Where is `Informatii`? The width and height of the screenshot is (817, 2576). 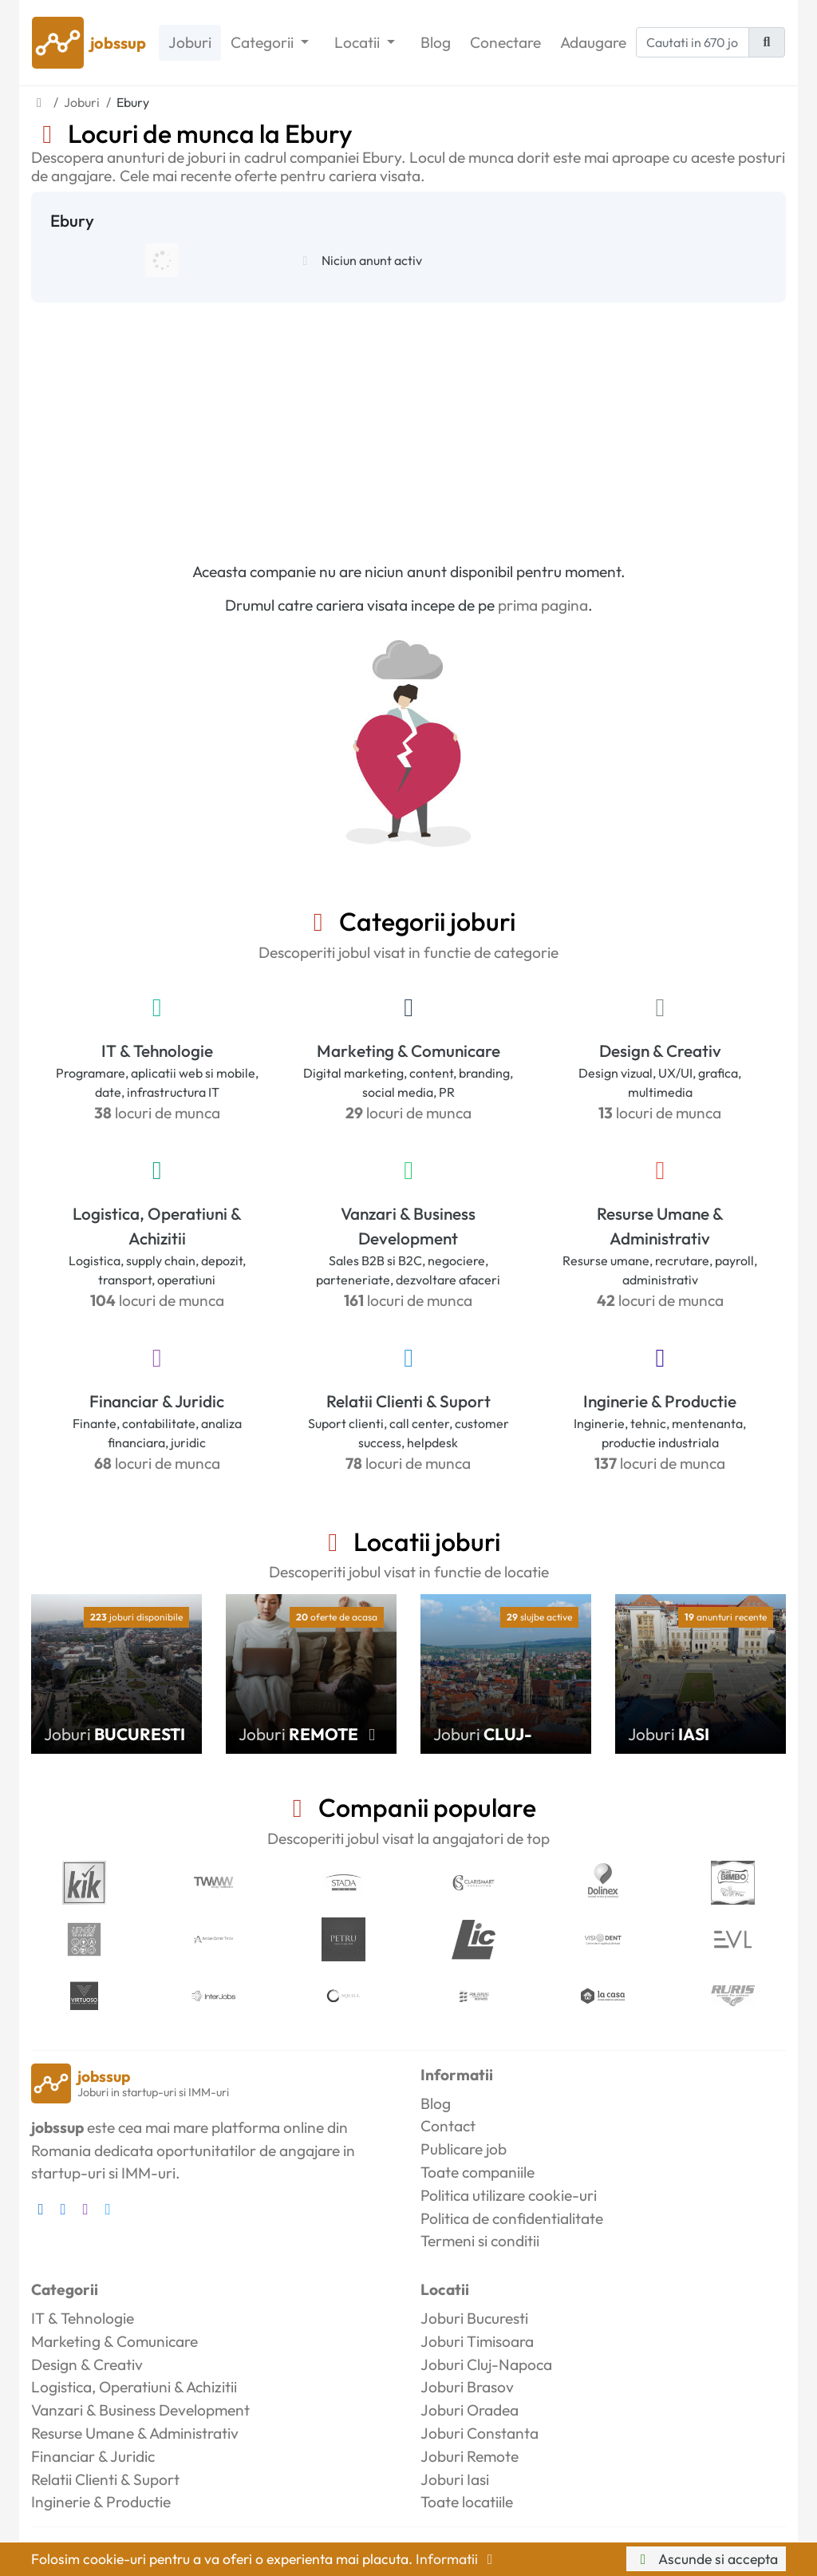 Informatii is located at coordinates (457, 2559).